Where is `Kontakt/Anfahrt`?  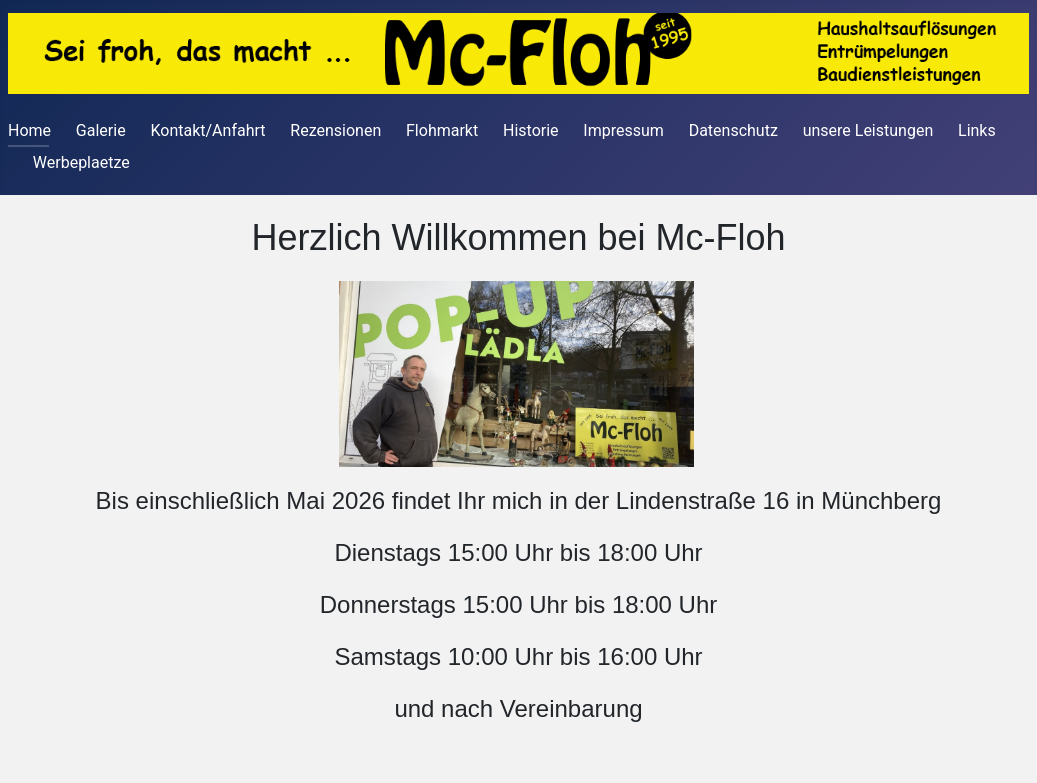 Kontakt/Anfahrt is located at coordinates (207, 130).